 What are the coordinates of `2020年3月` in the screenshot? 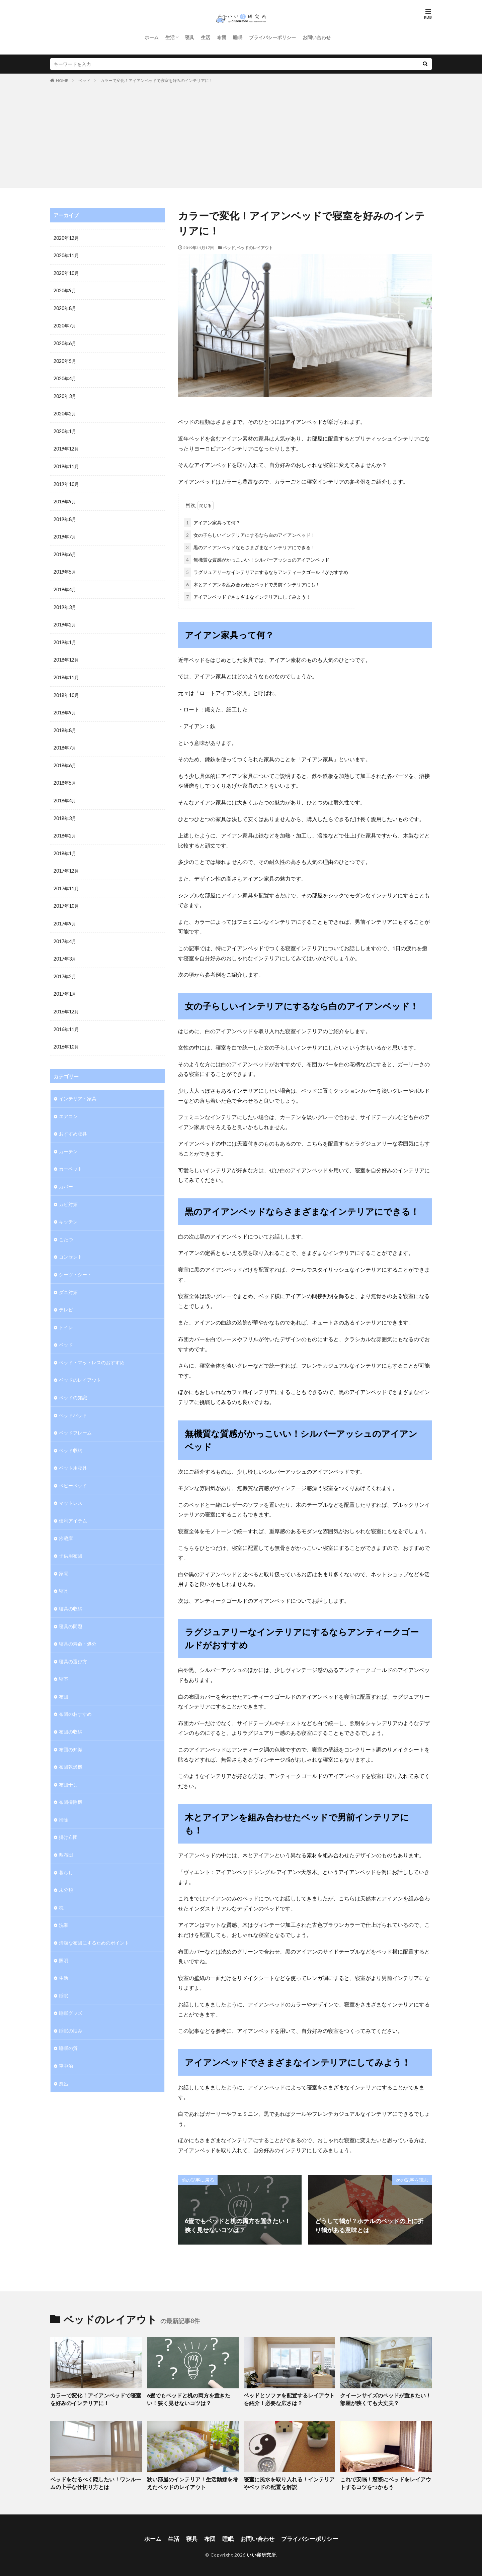 It's located at (65, 394).